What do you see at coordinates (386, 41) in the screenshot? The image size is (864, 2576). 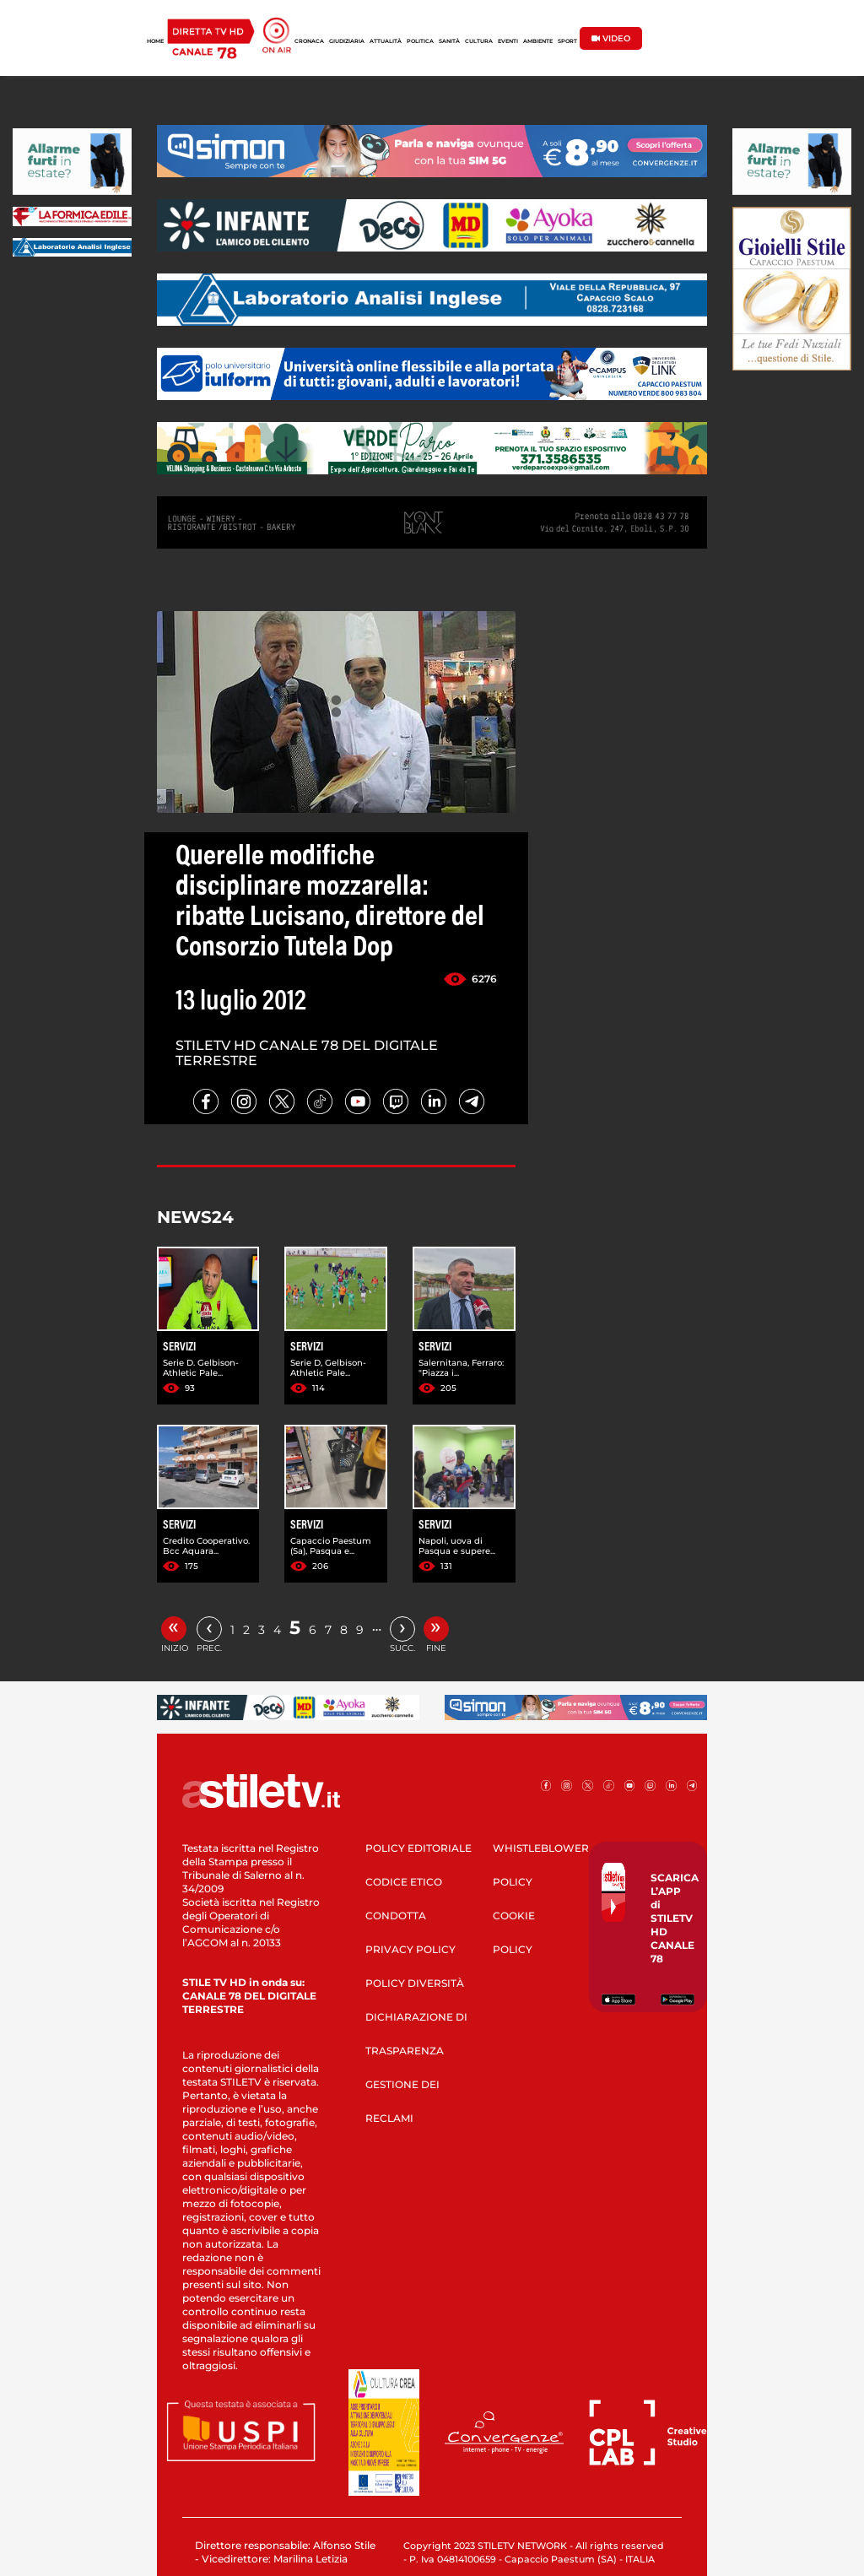 I see `ATTUALITÀ` at bounding box center [386, 41].